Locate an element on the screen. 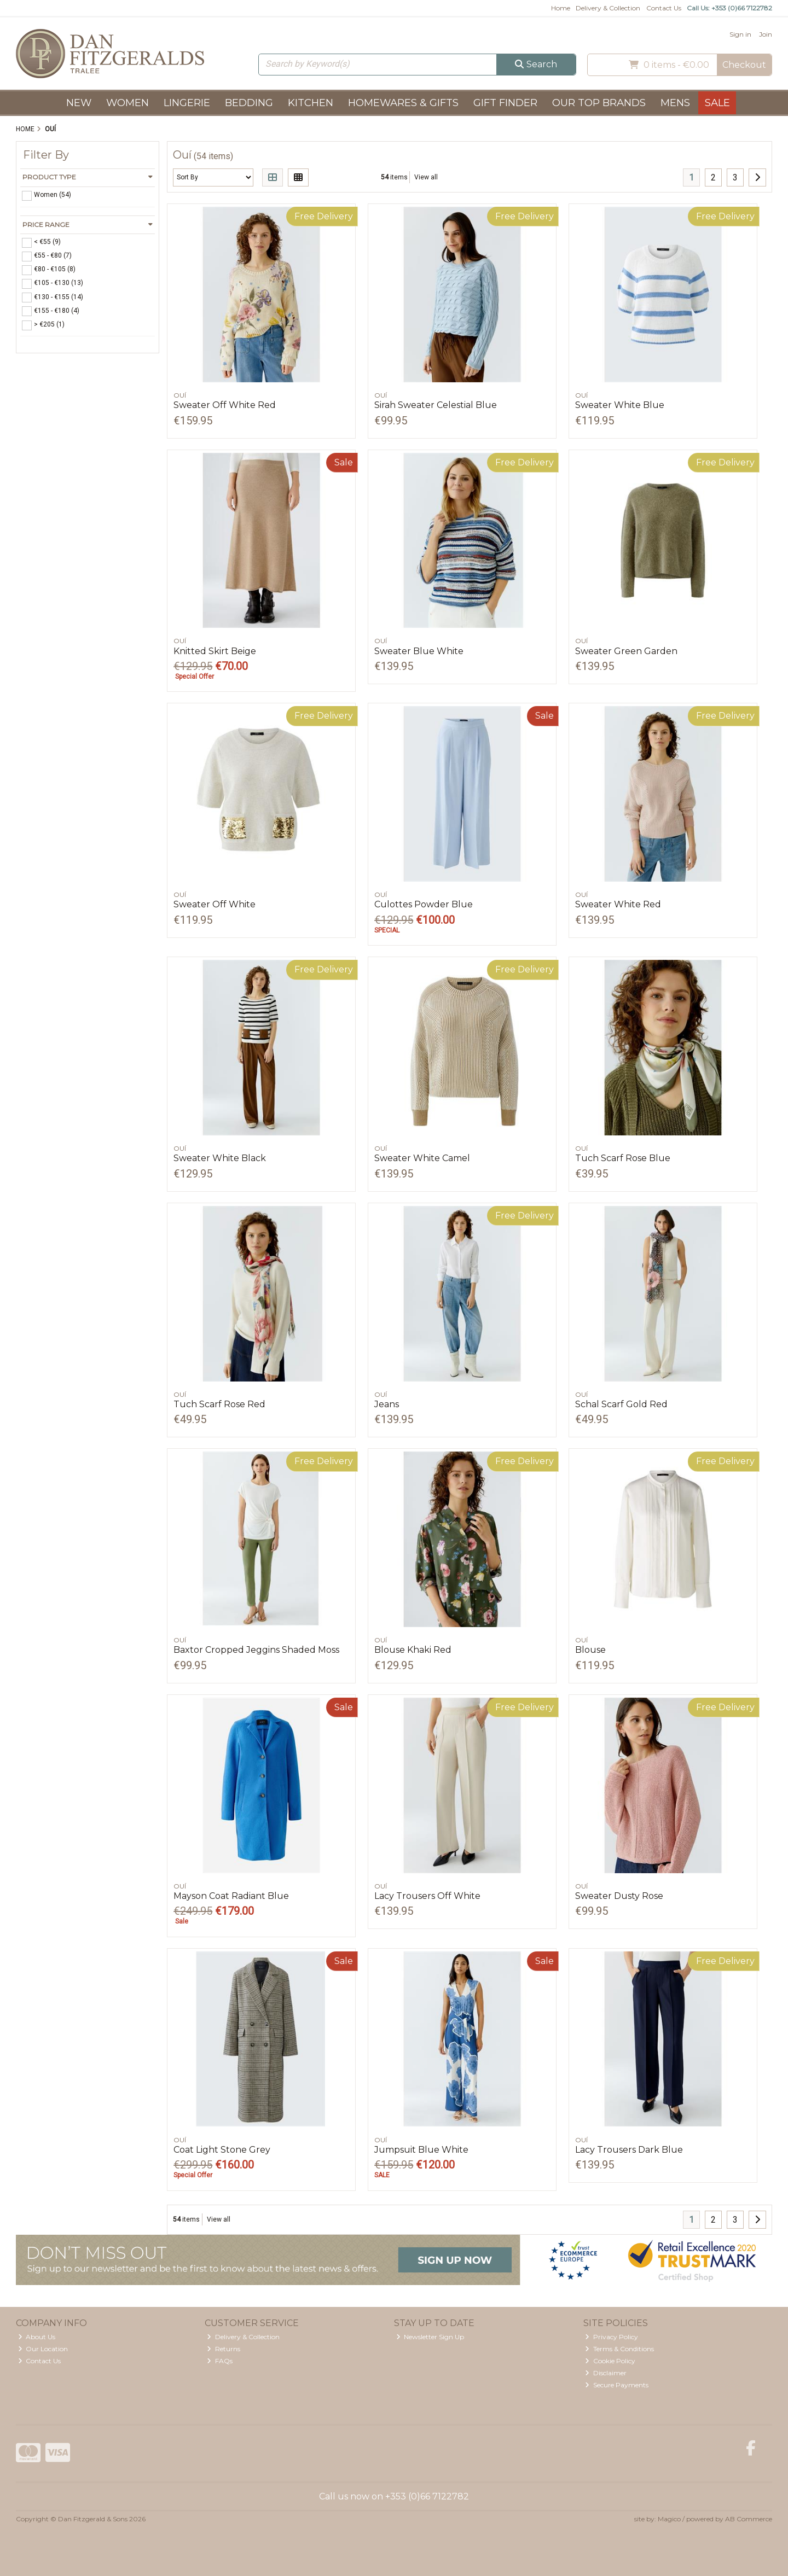 This screenshot has height=2576, width=788. Lacy Trousers Off White is located at coordinates (427, 1896).